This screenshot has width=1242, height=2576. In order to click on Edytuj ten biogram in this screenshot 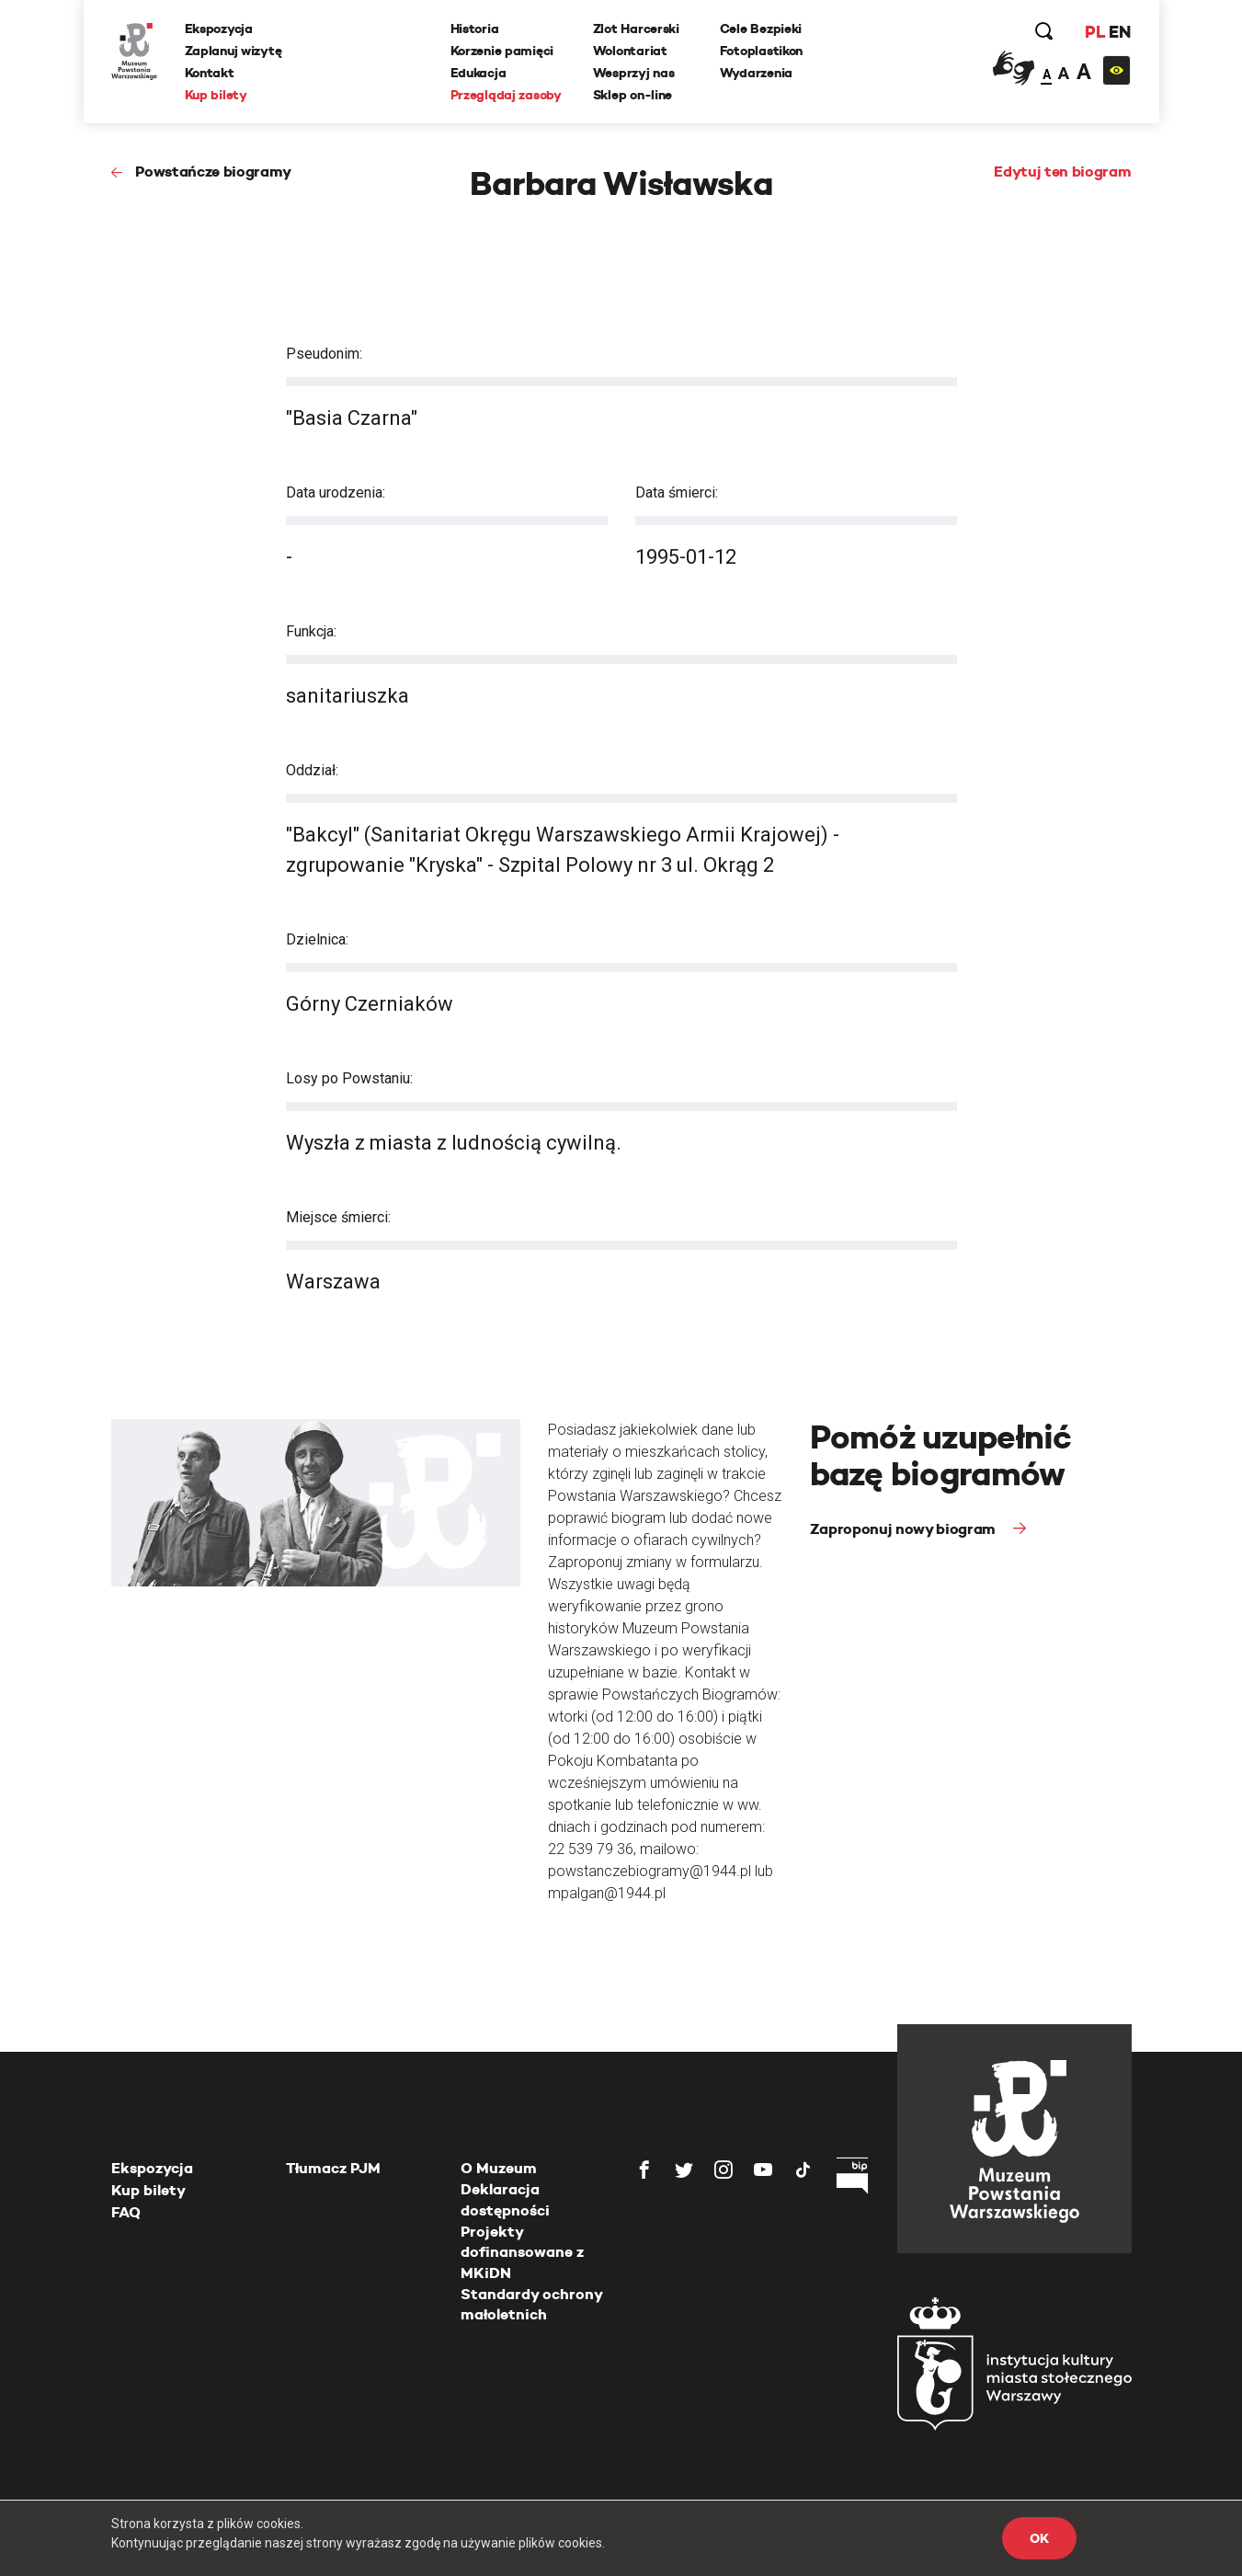, I will do `click(1062, 171)`.